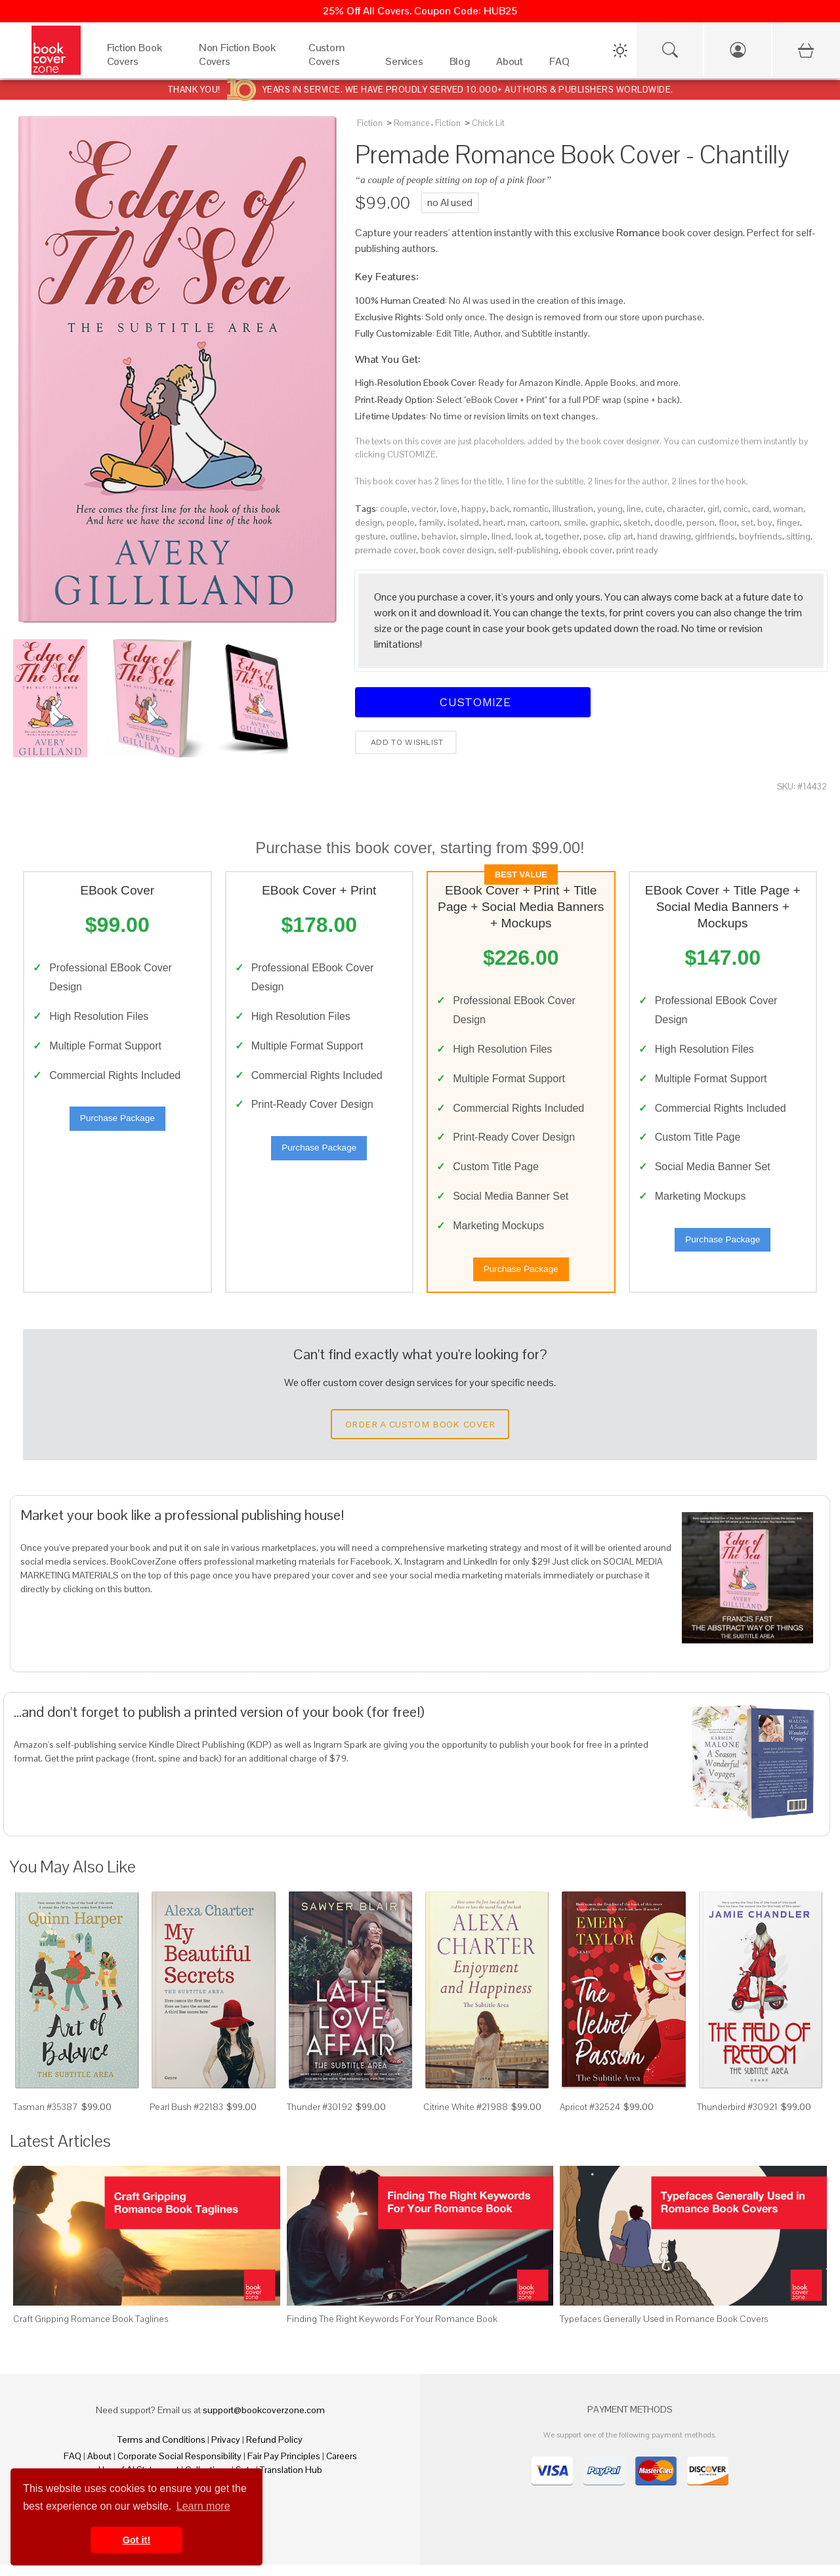 The image size is (840, 2576). Describe the element at coordinates (531, 509) in the screenshot. I see `romantic` at that location.